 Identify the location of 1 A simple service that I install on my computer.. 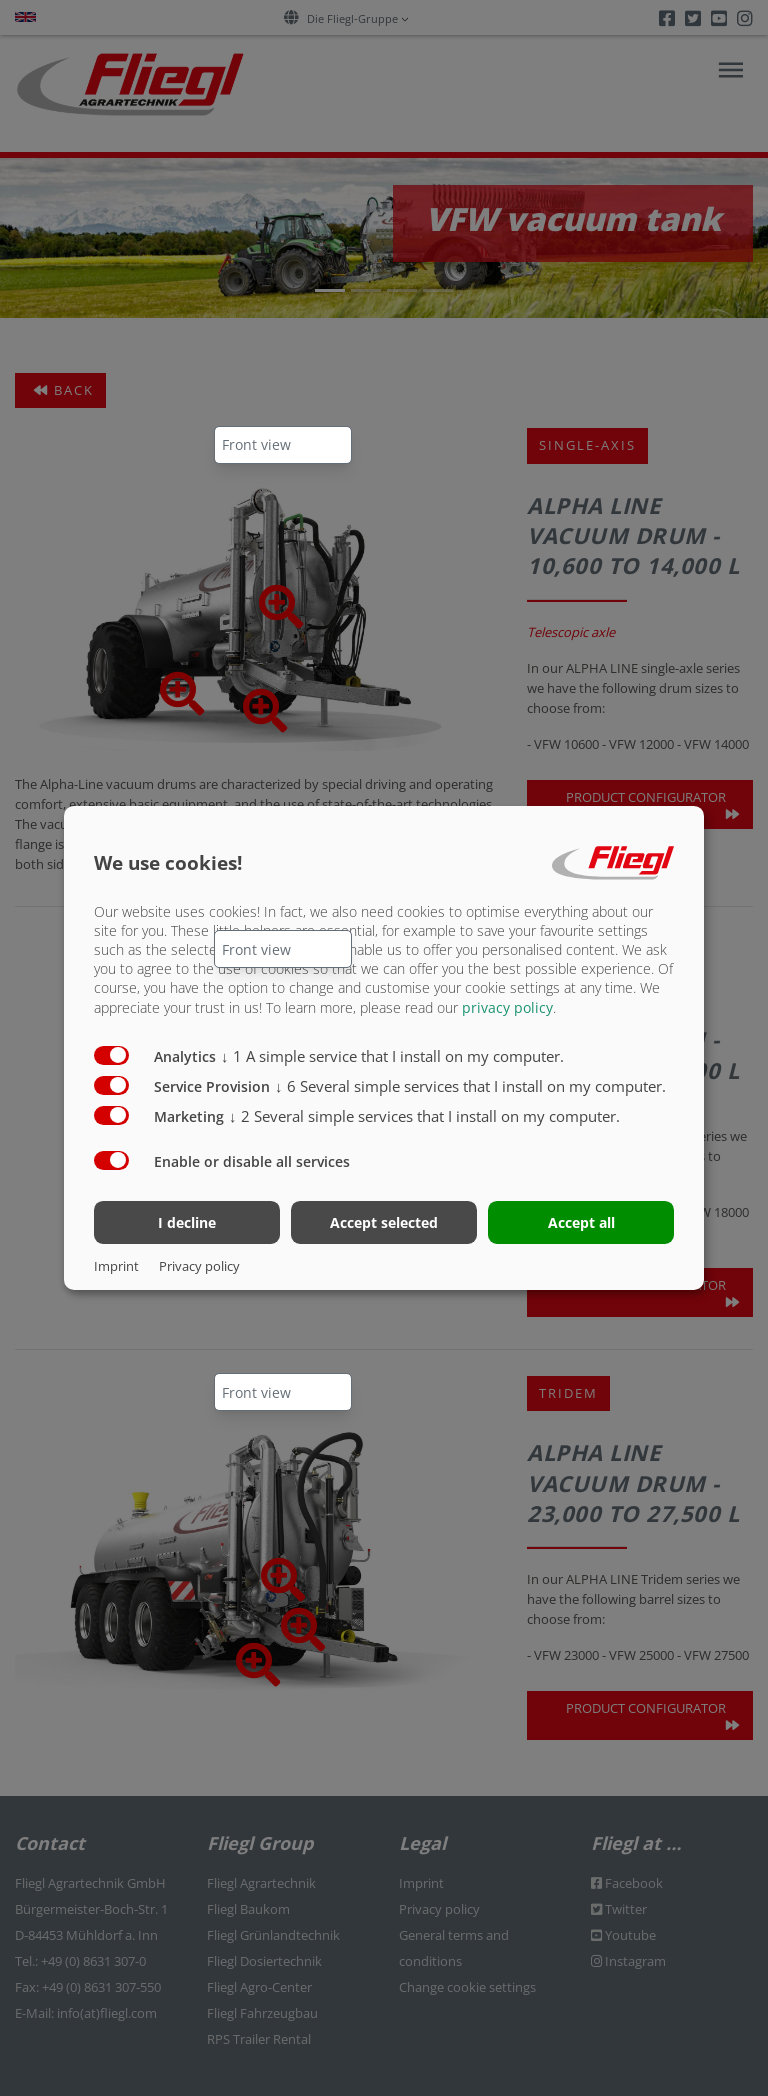
(392, 1055).